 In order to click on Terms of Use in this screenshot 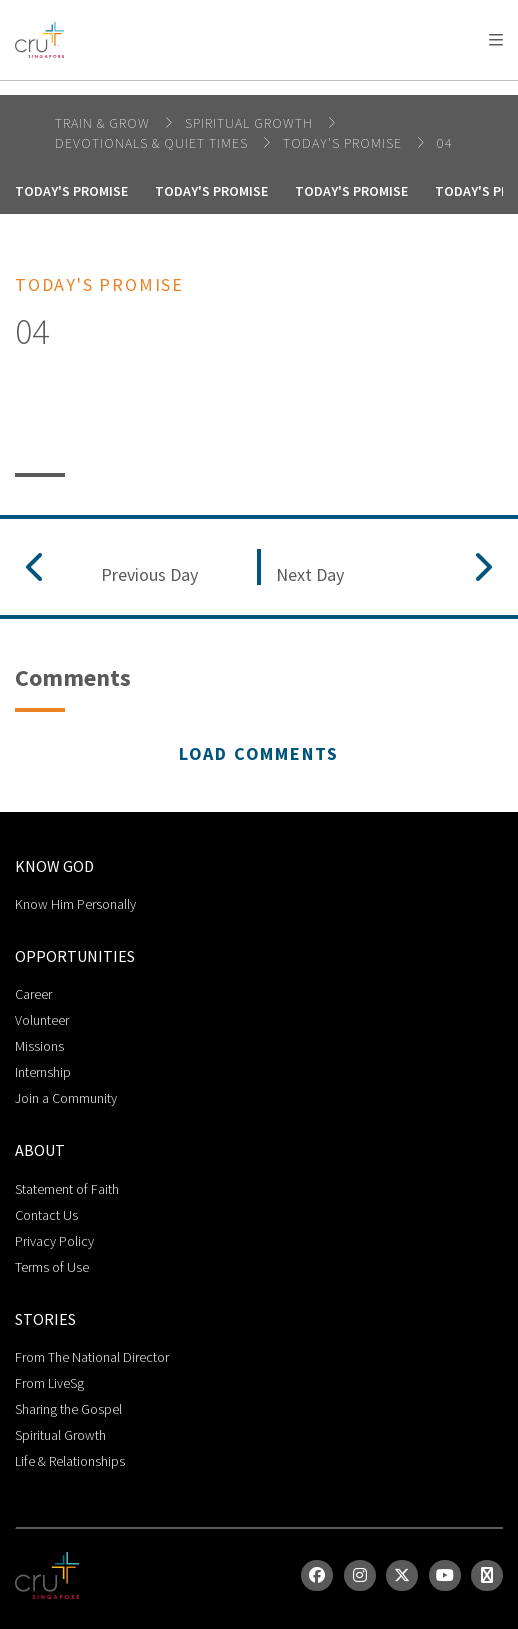, I will do `click(52, 1267)`.